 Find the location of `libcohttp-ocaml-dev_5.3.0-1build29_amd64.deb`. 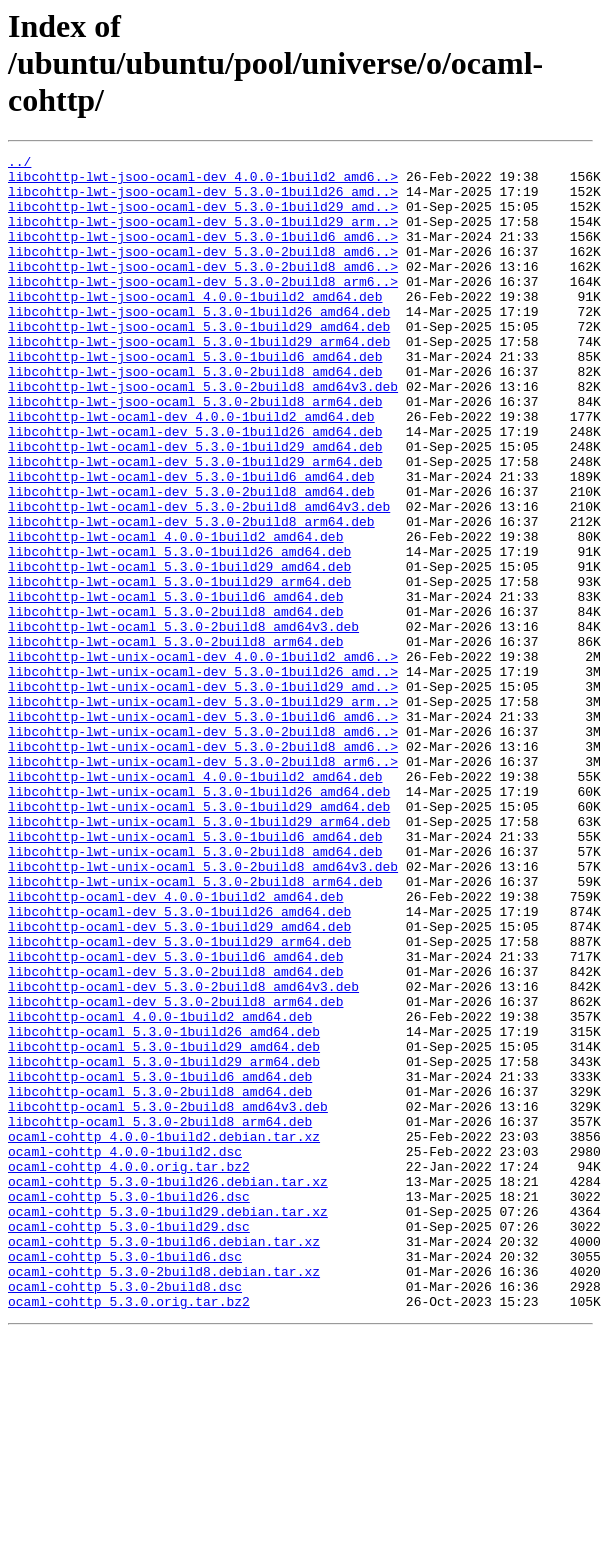

libcohttp-ocaml-dev_5.3.0-1build29_amd64.deb is located at coordinates (179, 1082).